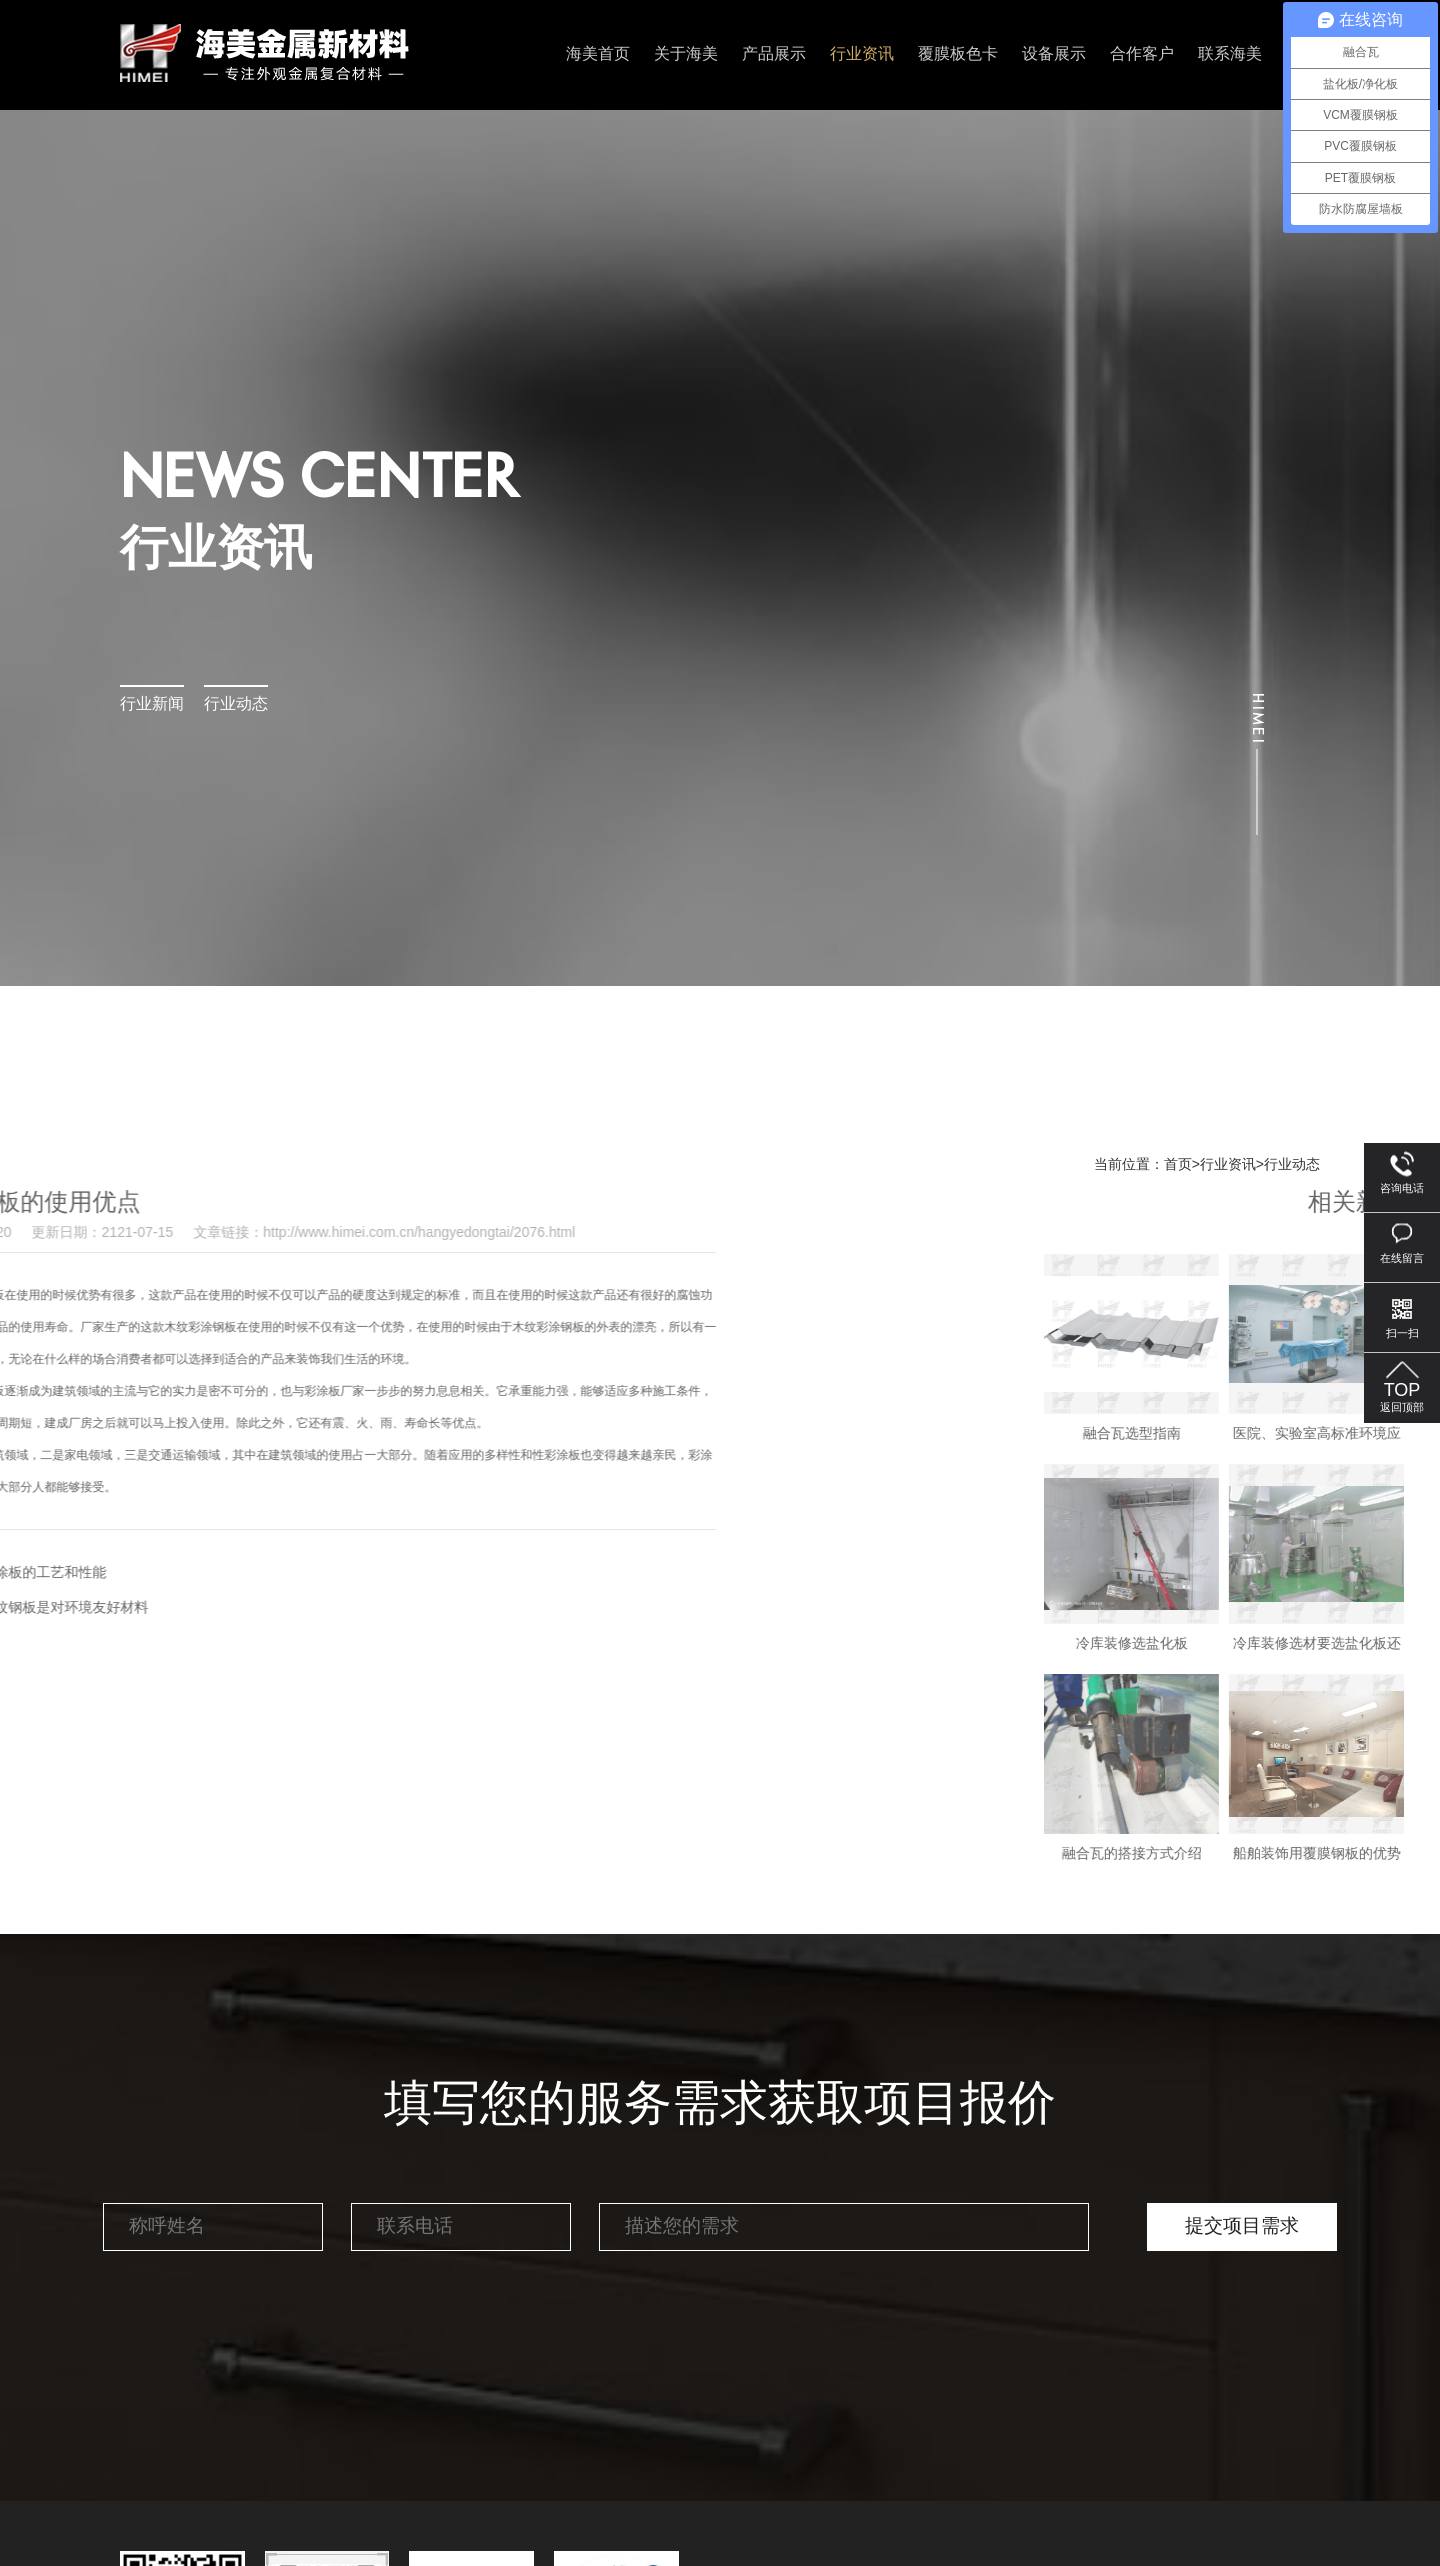  Describe the element at coordinates (1054, 54) in the screenshot. I see `设备展示` at that location.